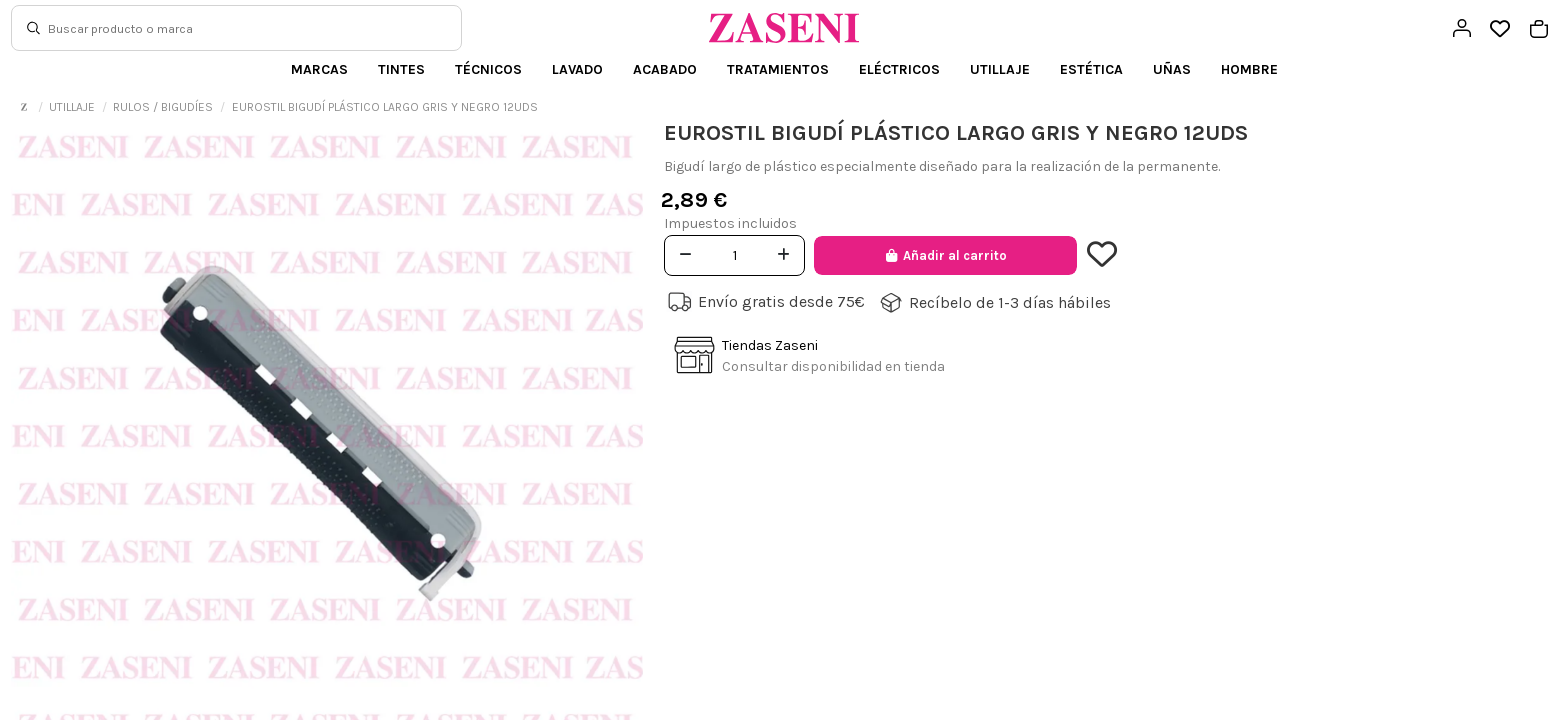 This screenshot has height=720, width=1568. I want to click on Añadir al carrito, so click(945, 255).